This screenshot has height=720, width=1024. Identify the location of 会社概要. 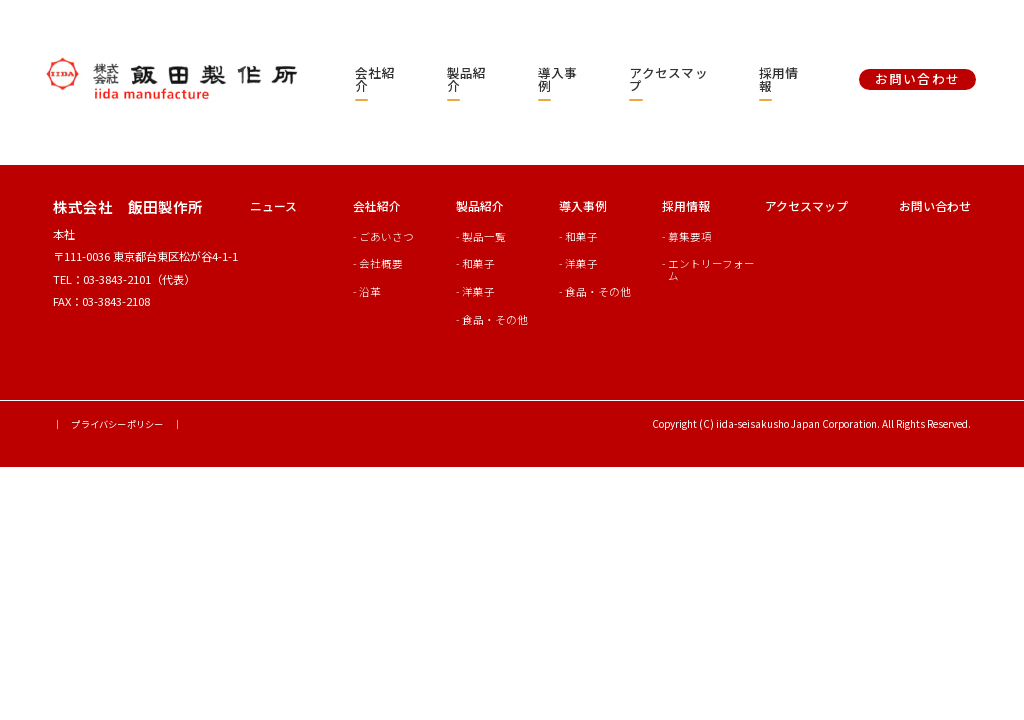
(381, 263).